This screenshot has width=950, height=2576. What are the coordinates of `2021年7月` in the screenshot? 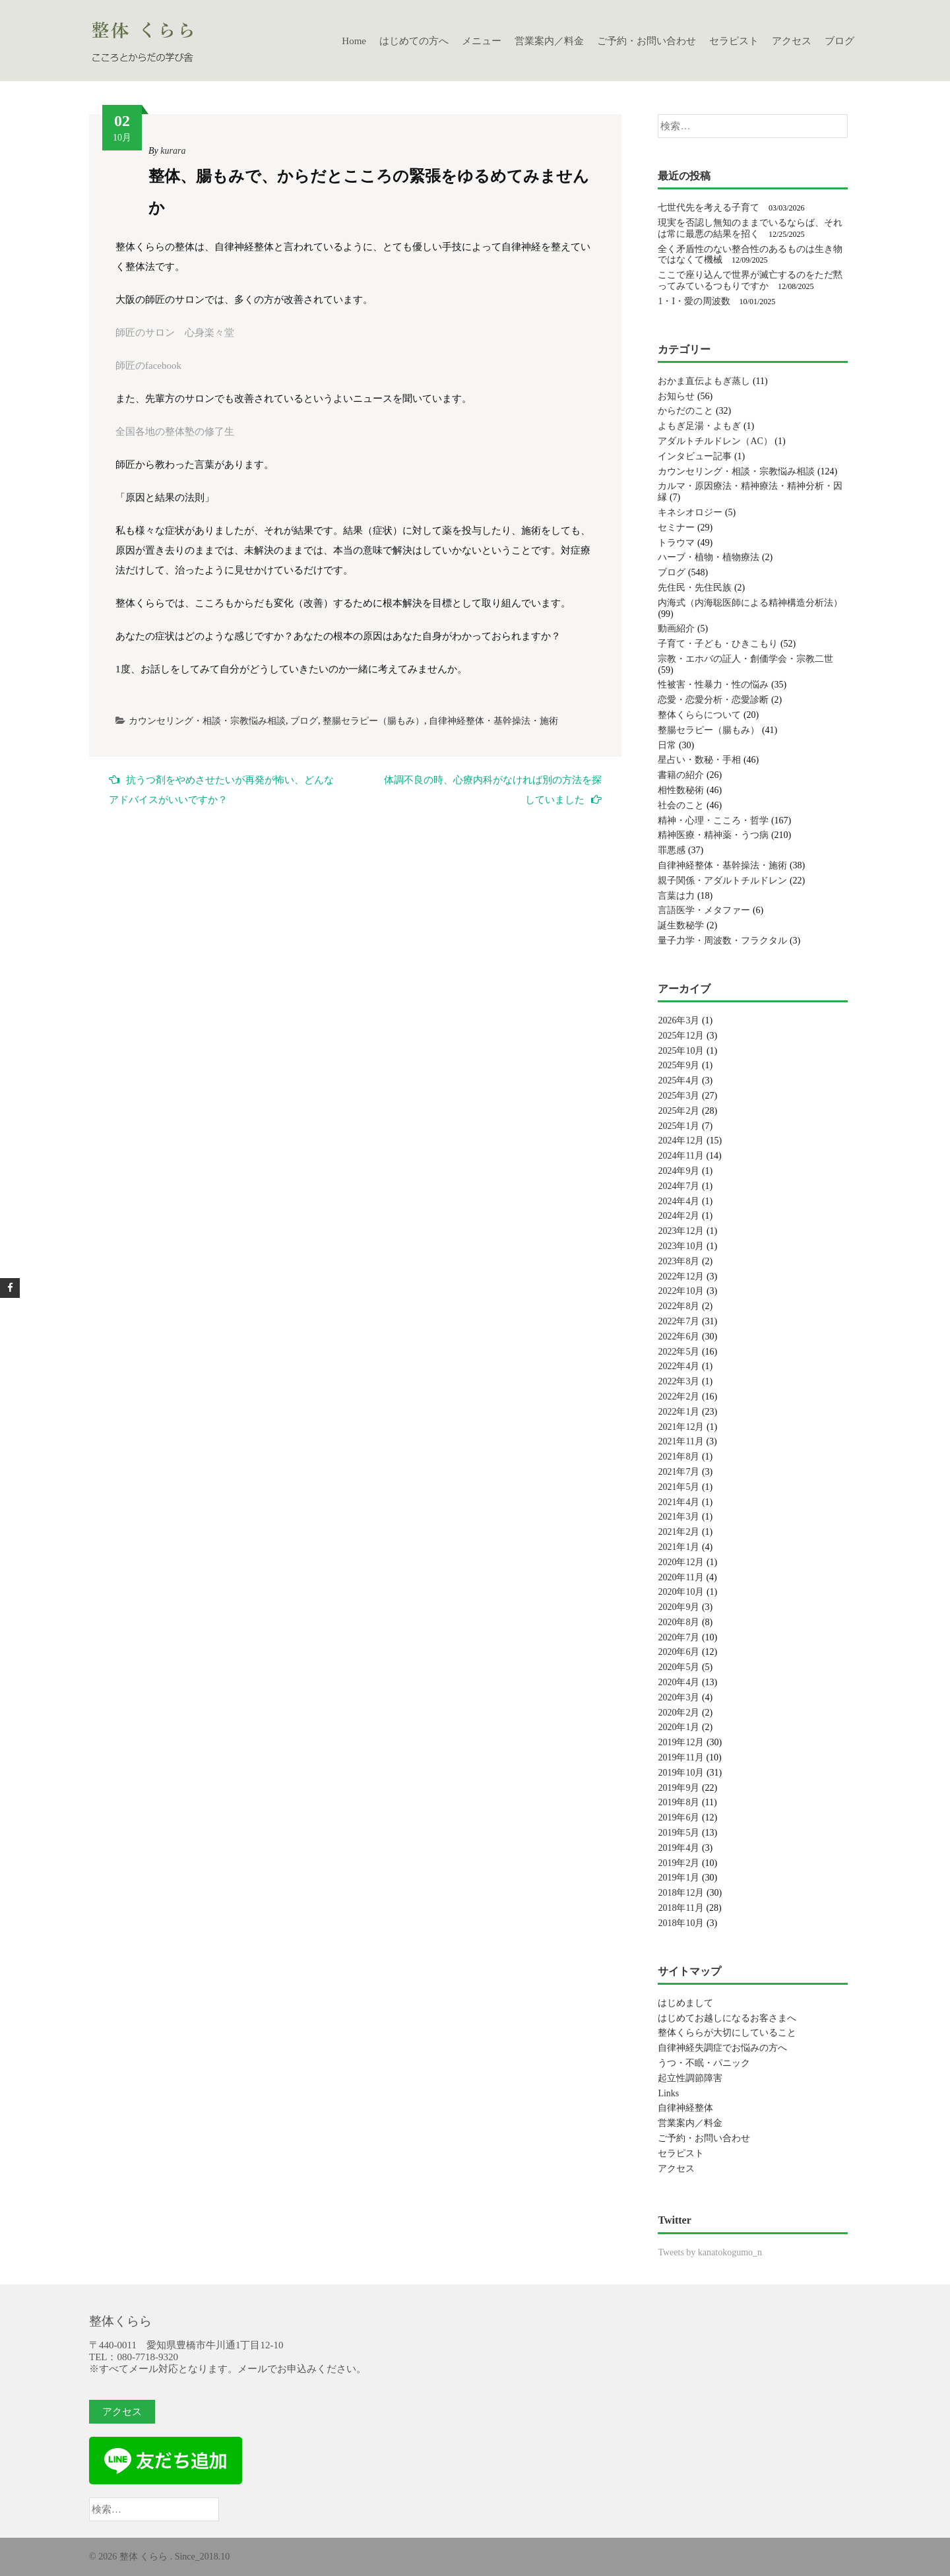 It's located at (678, 1472).